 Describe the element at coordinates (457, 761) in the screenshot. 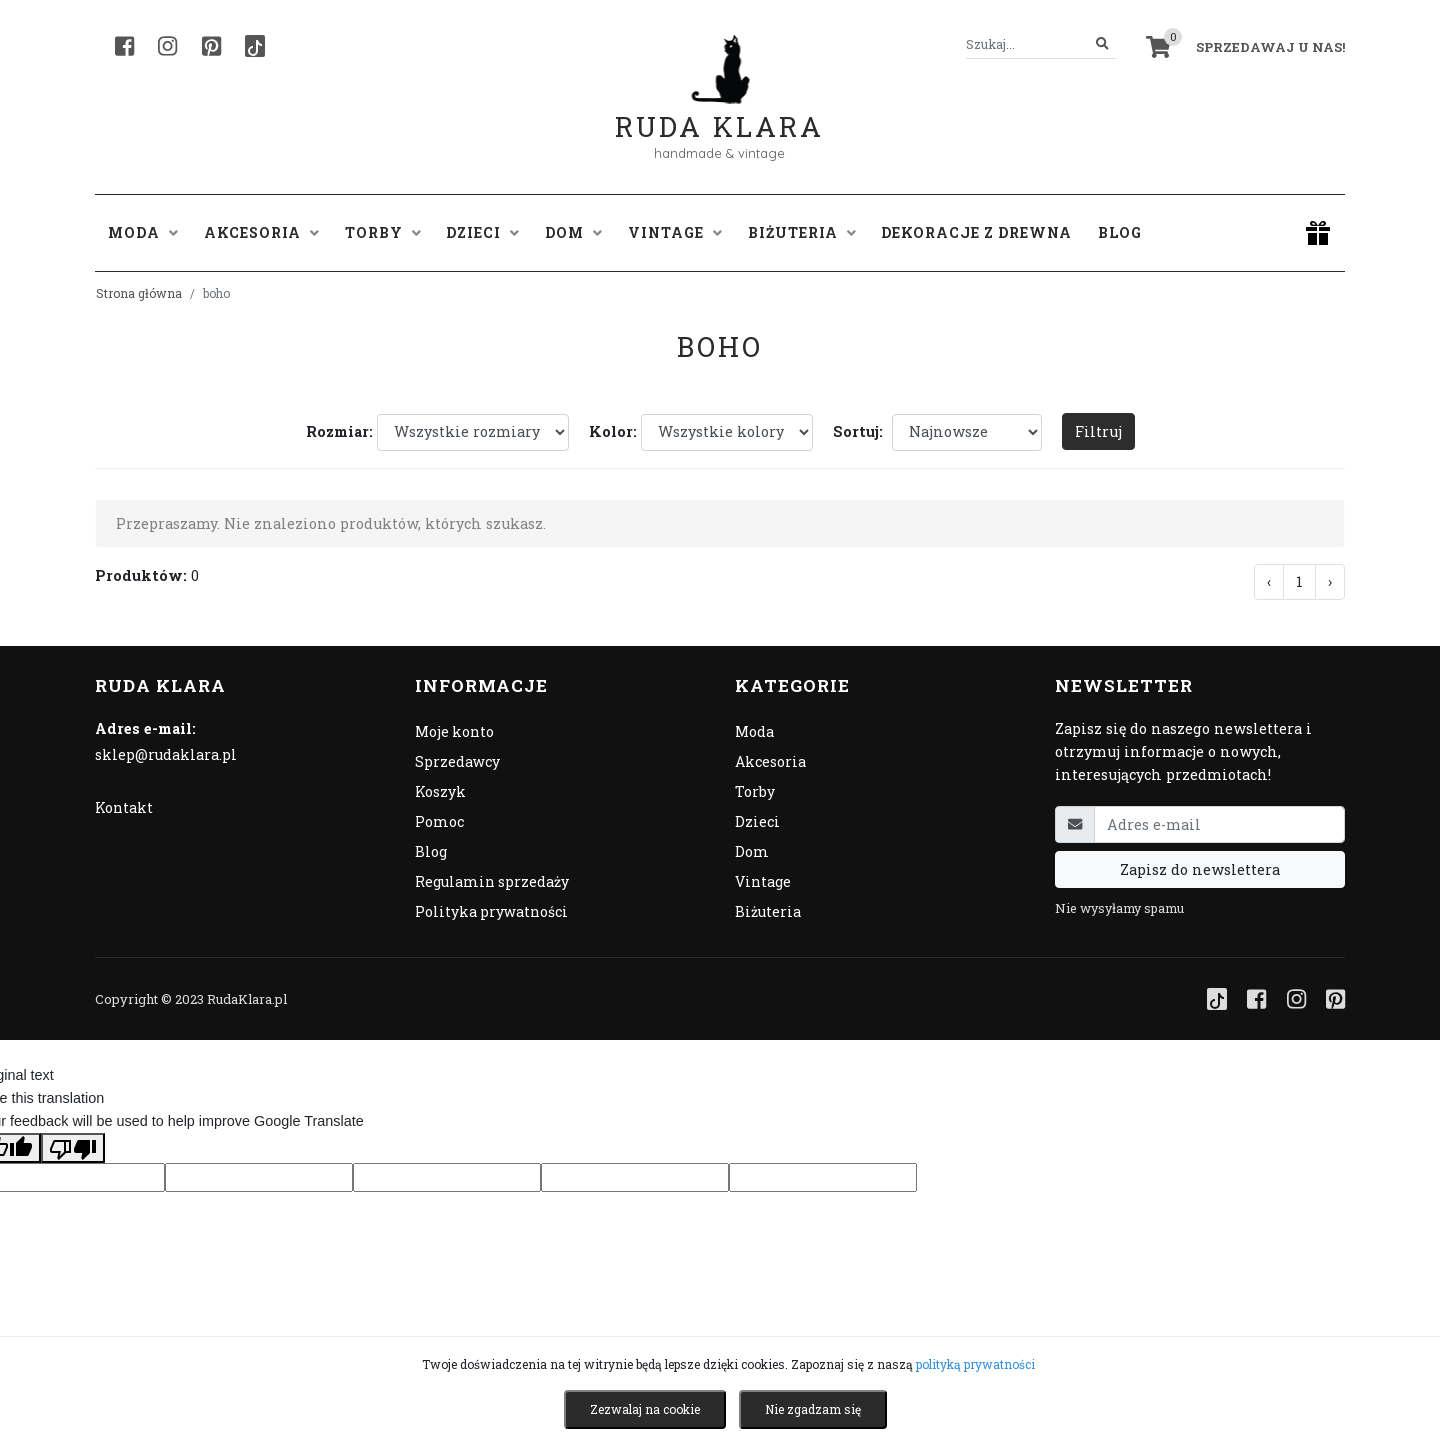

I see `Sprzedawcy` at that location.